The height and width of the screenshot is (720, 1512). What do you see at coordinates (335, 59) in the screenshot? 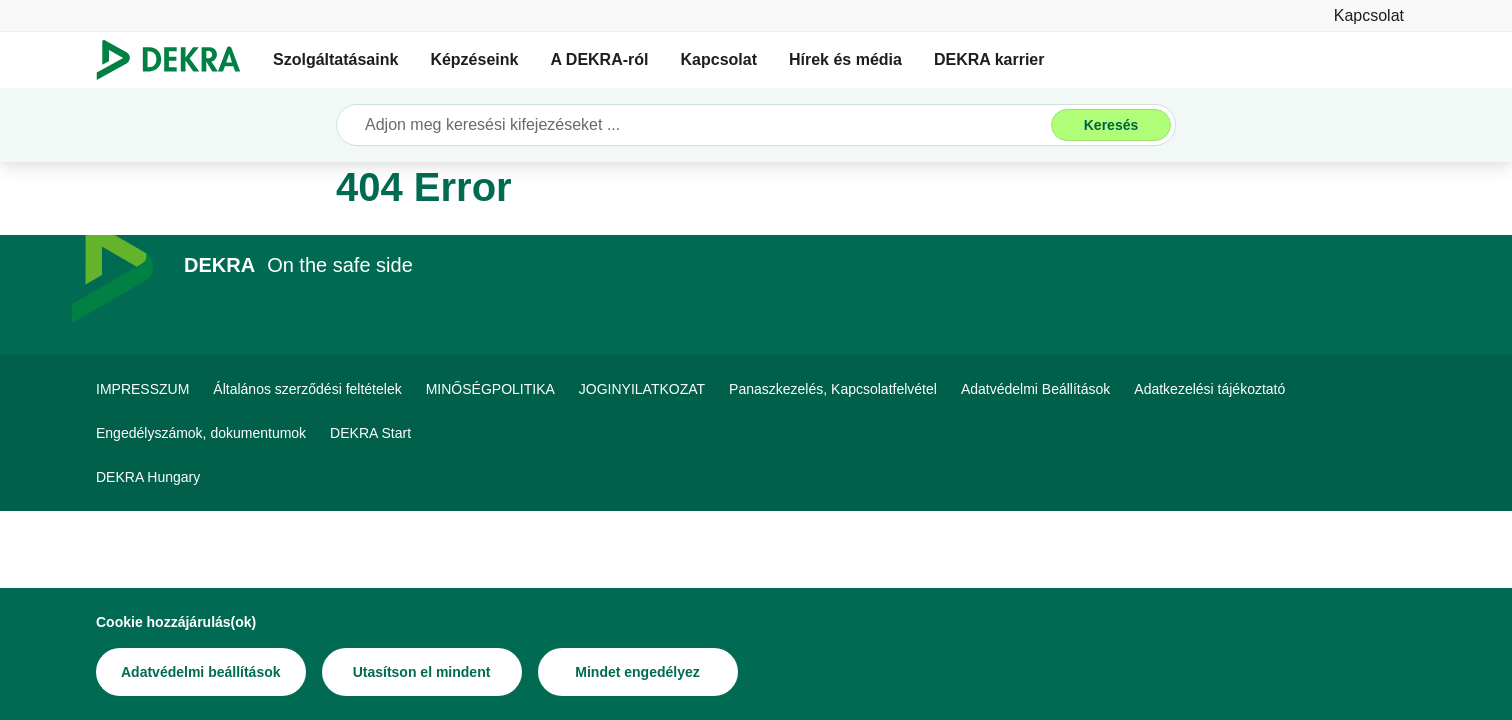
I see `Szolgáltatásaink` at bounding box center [335, 59].